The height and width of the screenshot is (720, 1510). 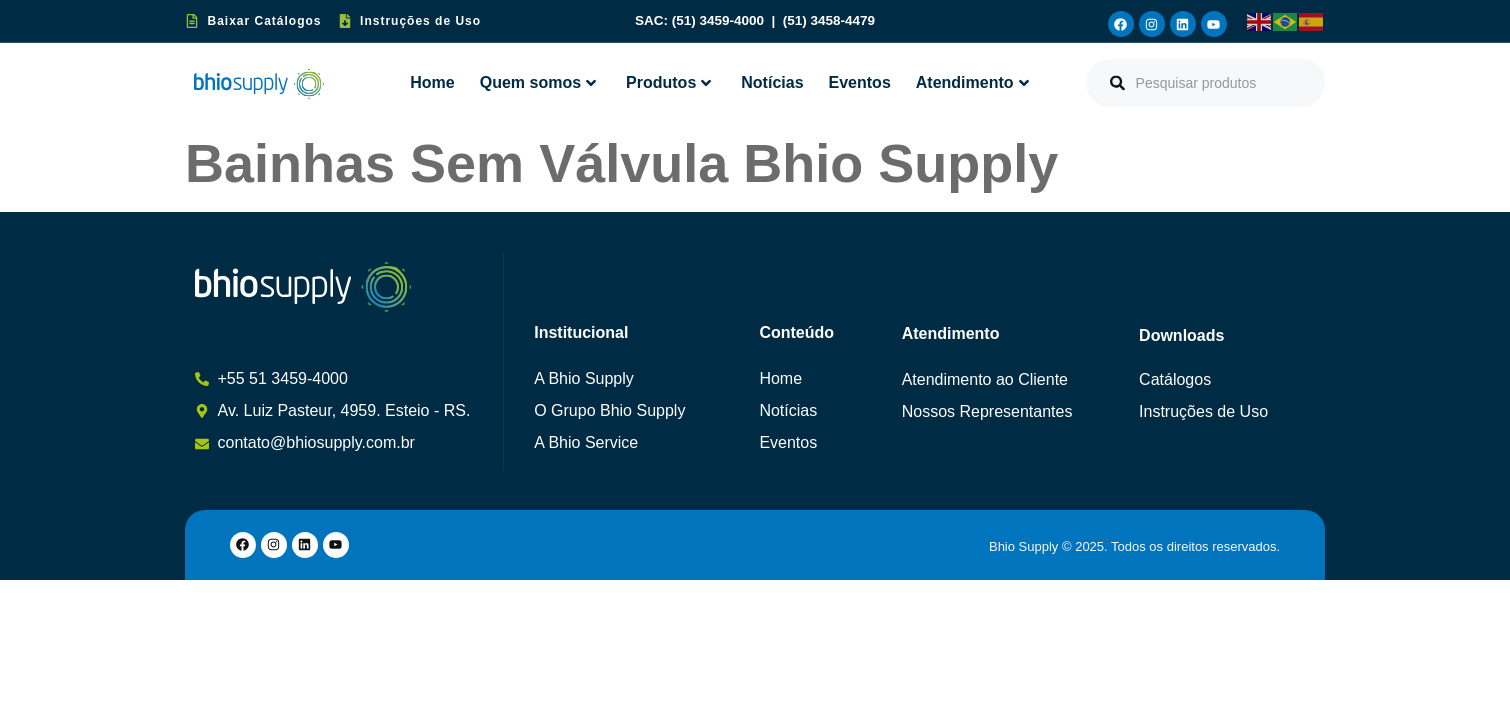 I want to click on Produtos, so click(x=668, y=82).